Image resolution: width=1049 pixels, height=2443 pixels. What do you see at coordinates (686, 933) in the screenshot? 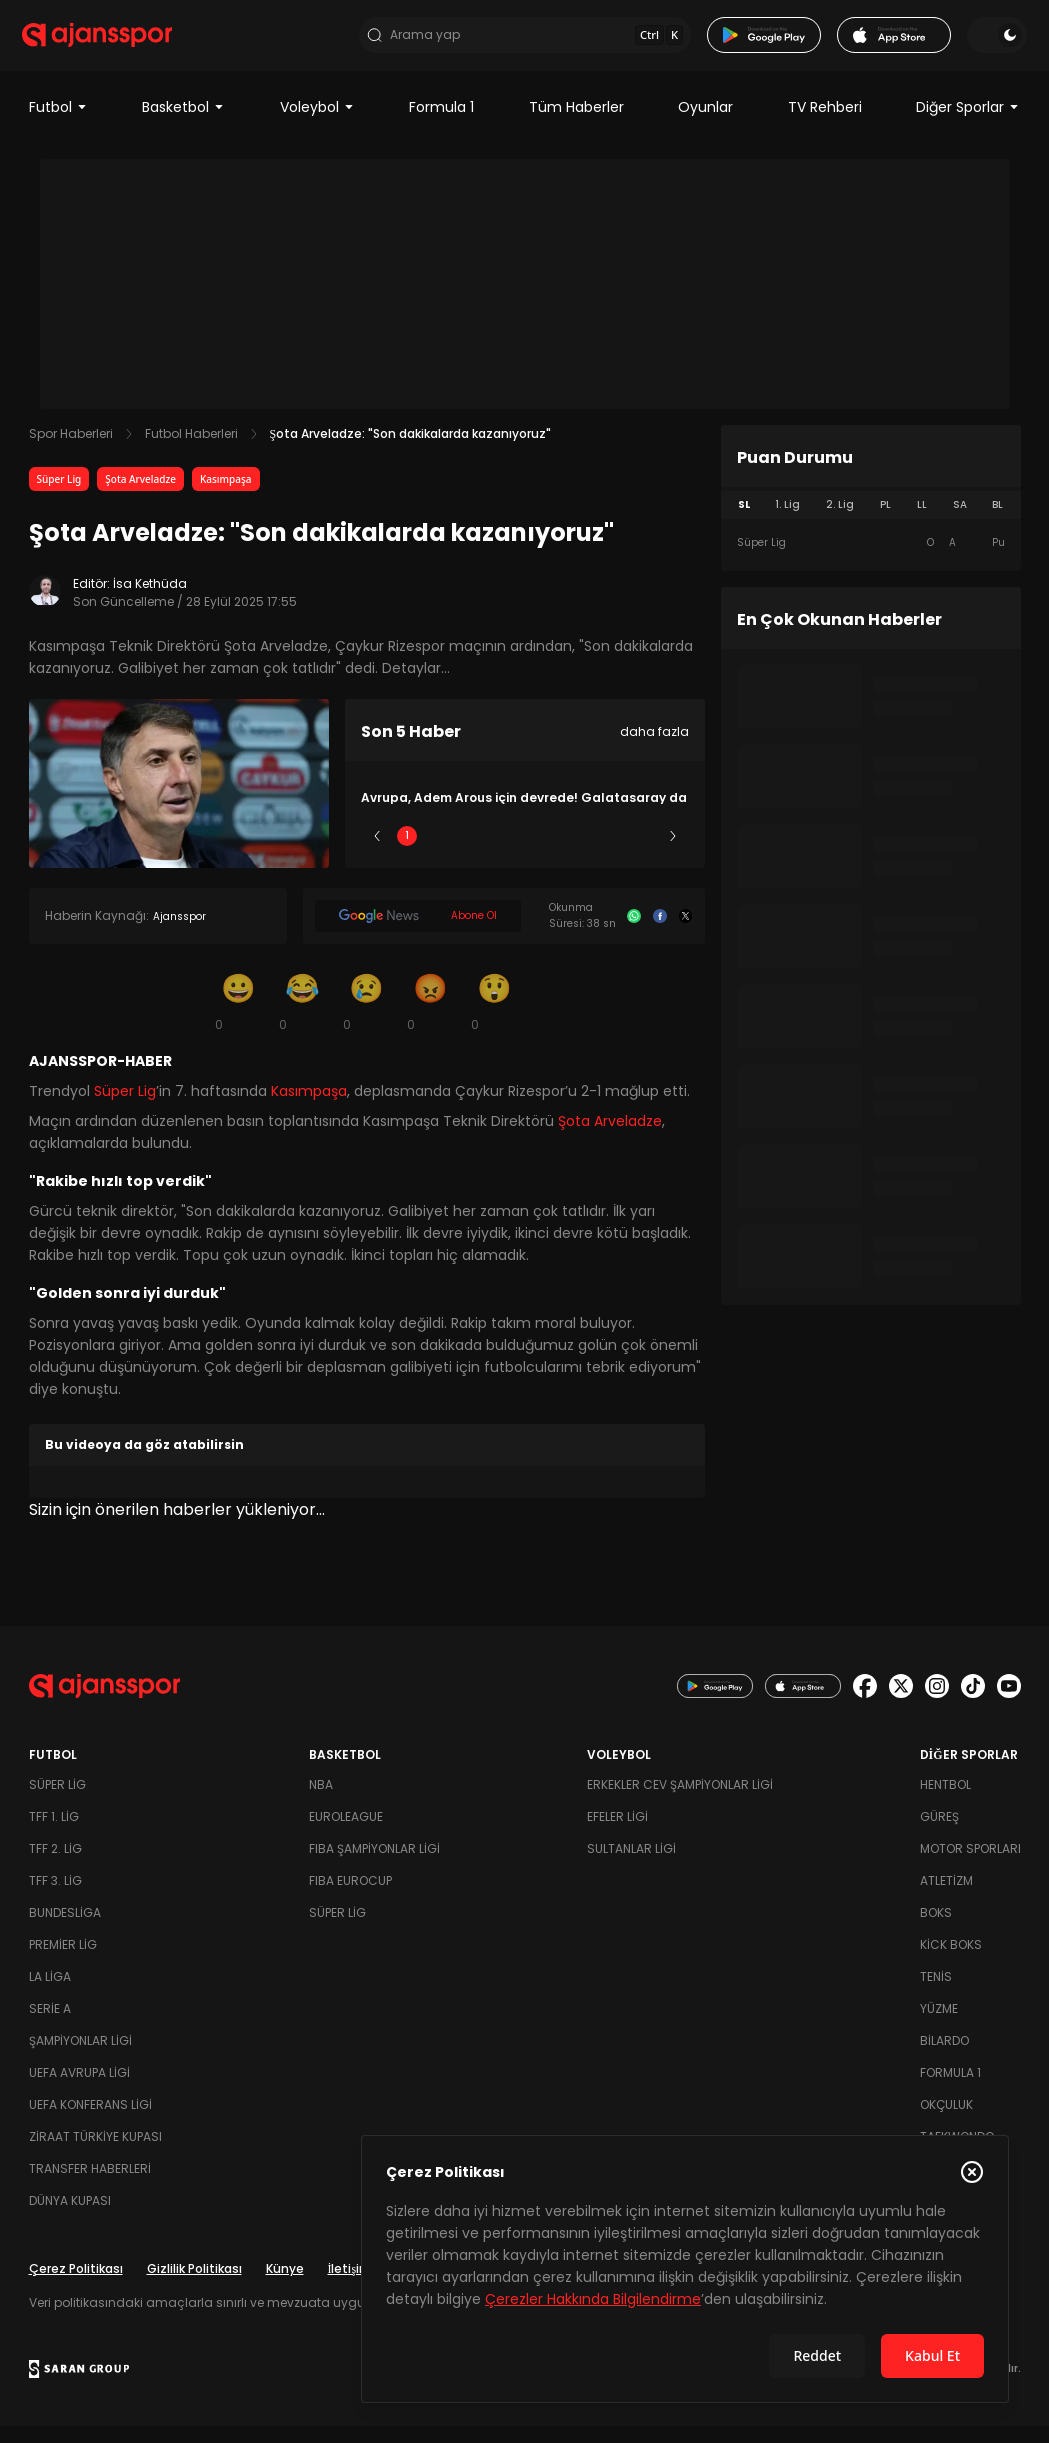
I see `[X]` at bounding box center [686, 933].